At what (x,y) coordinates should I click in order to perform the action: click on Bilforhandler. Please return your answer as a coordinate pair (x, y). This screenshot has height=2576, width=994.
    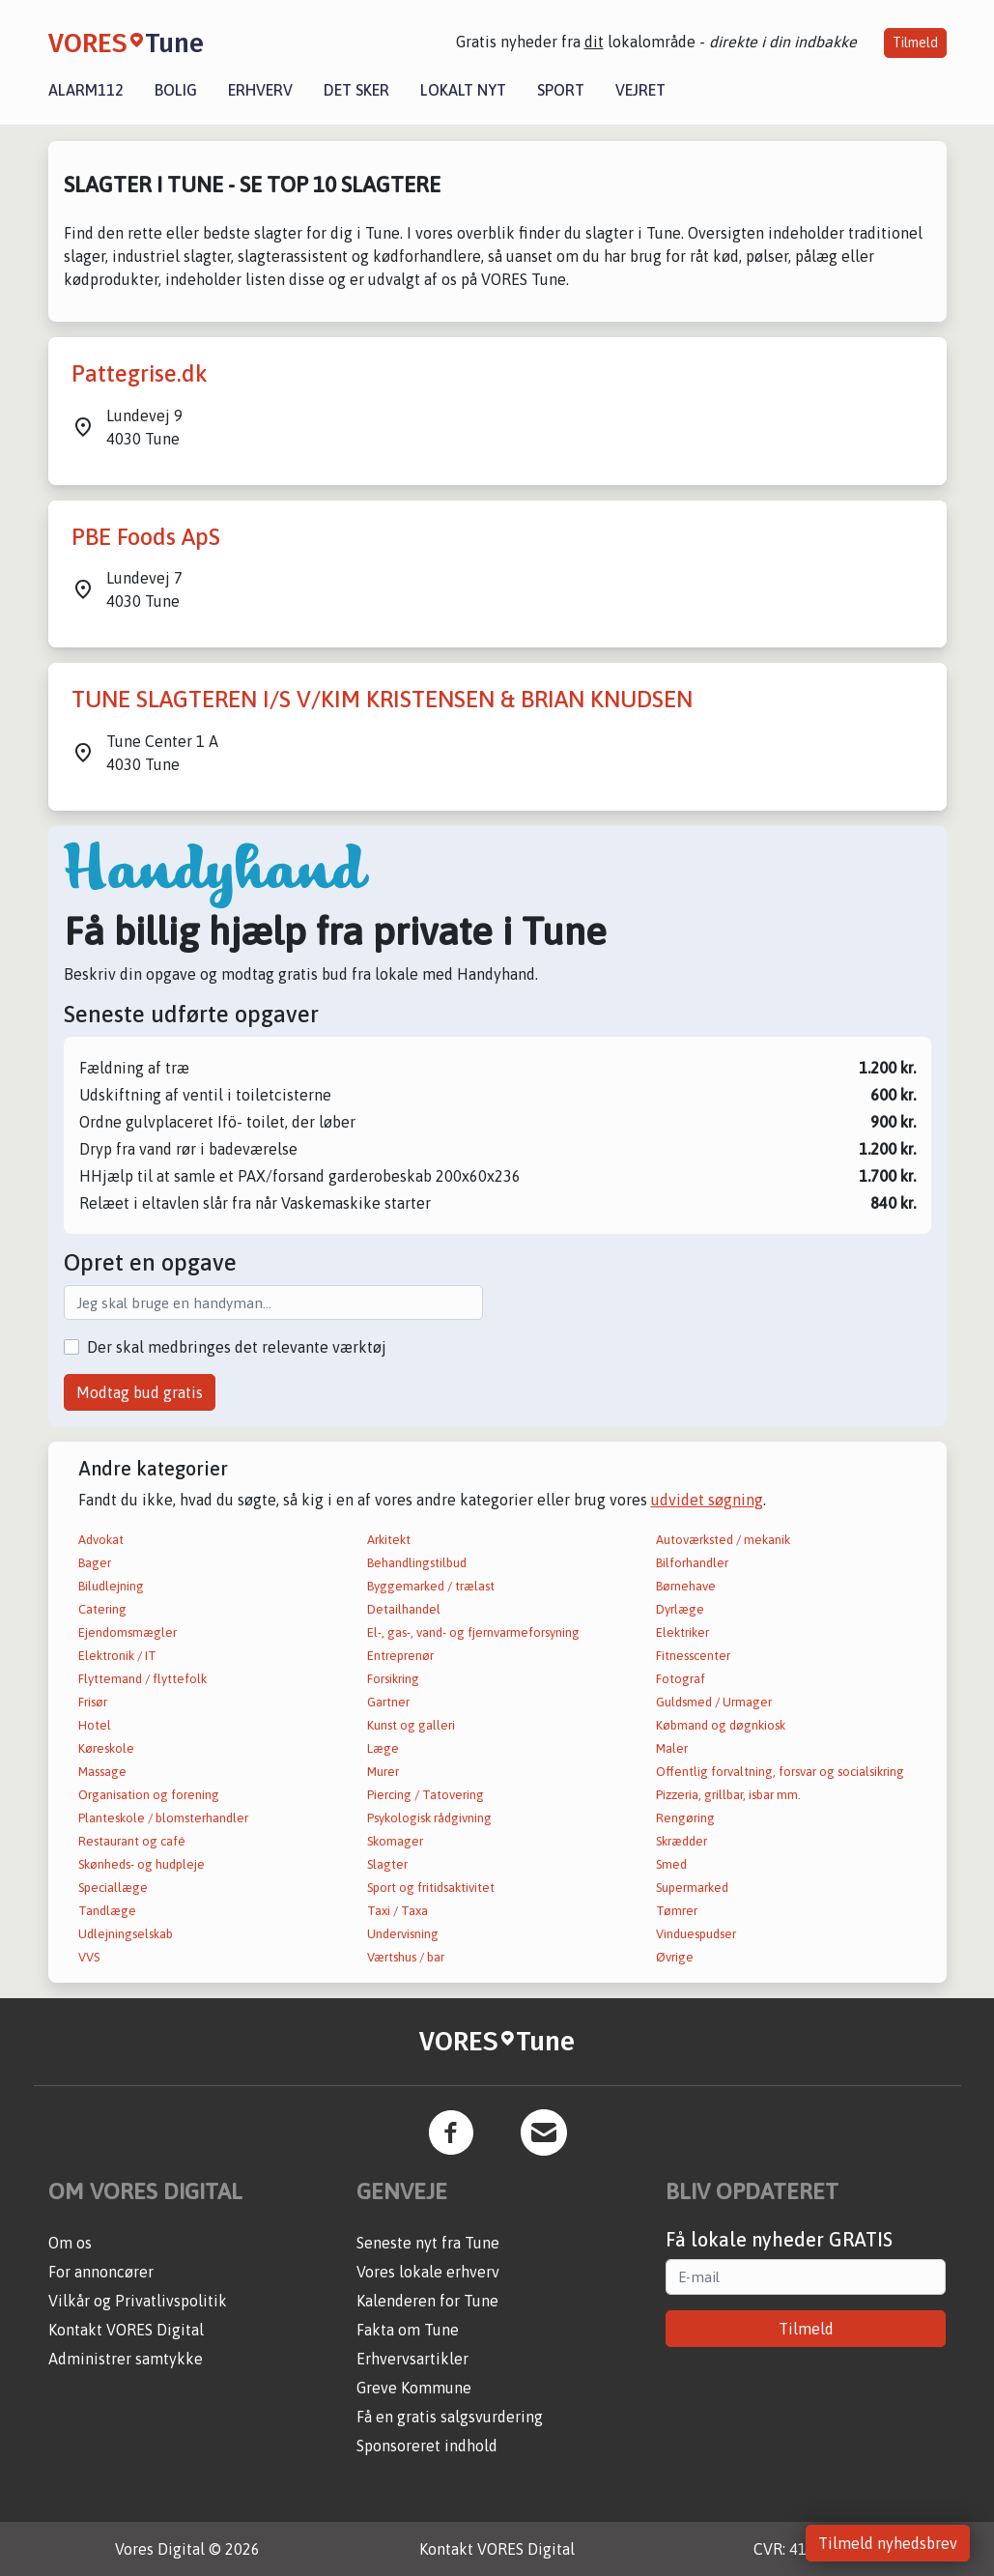
    Looking at the image, I should click on (692, 1563).